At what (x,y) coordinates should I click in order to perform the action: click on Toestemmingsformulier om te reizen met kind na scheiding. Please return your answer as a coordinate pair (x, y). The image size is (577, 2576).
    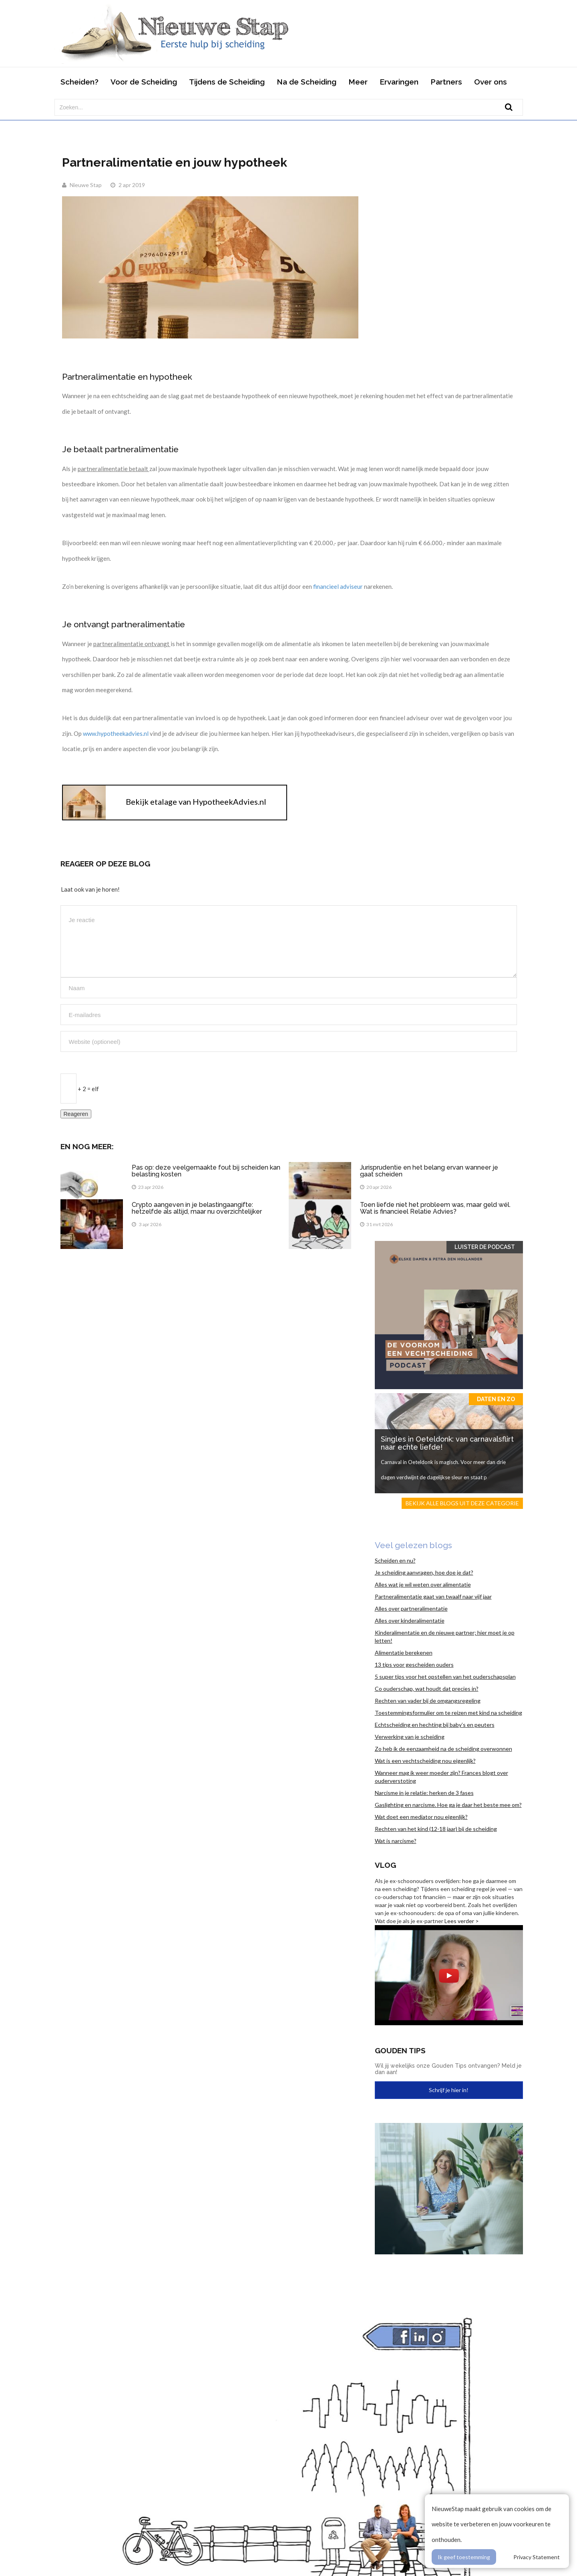
    Looking at the image, I should click on (448, 1712).